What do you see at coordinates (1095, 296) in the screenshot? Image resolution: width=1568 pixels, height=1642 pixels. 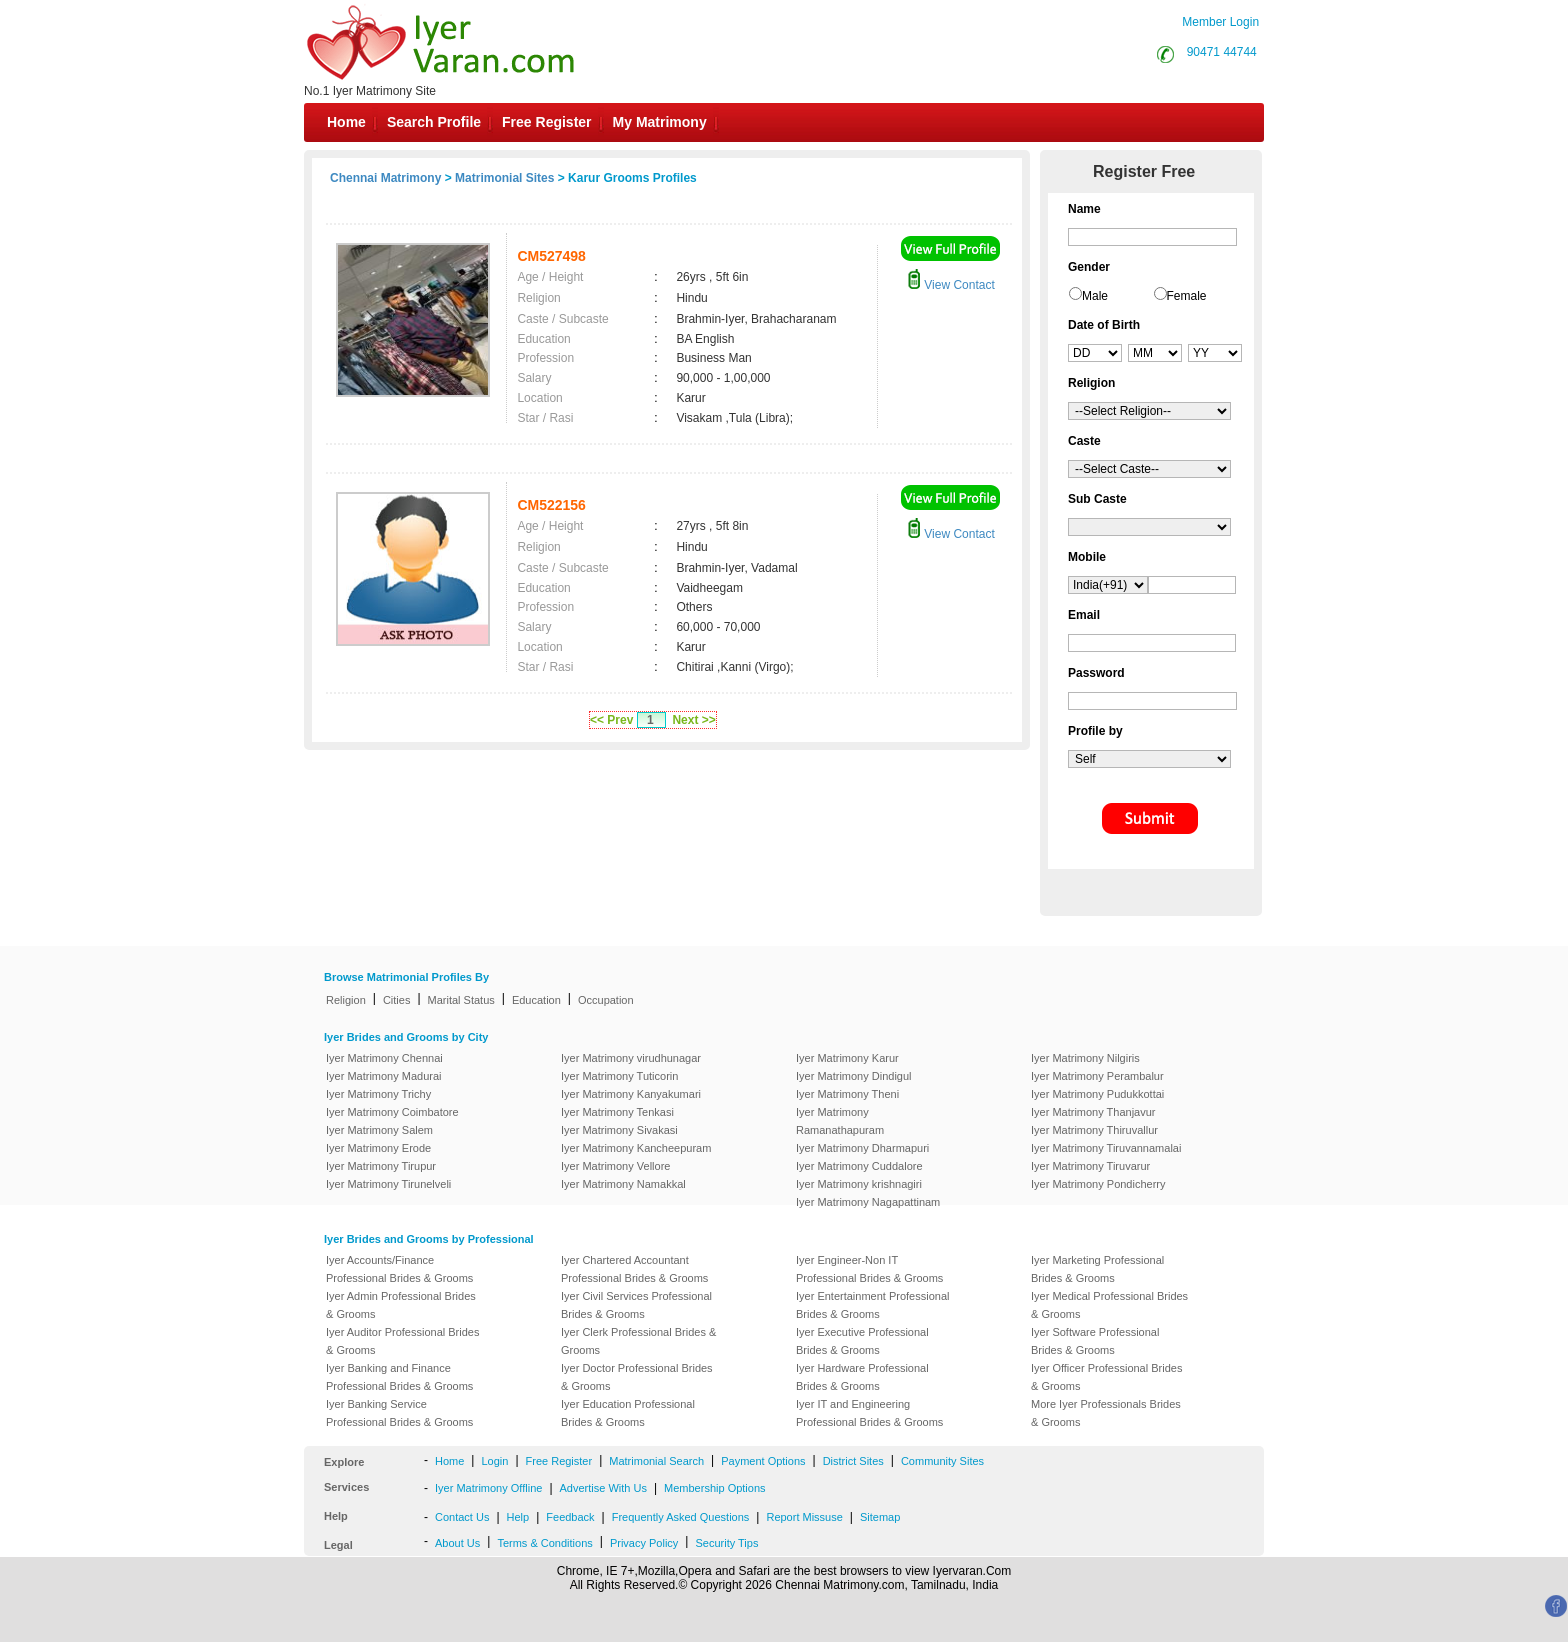 I see `Male` at bounding box center [1095, 296].